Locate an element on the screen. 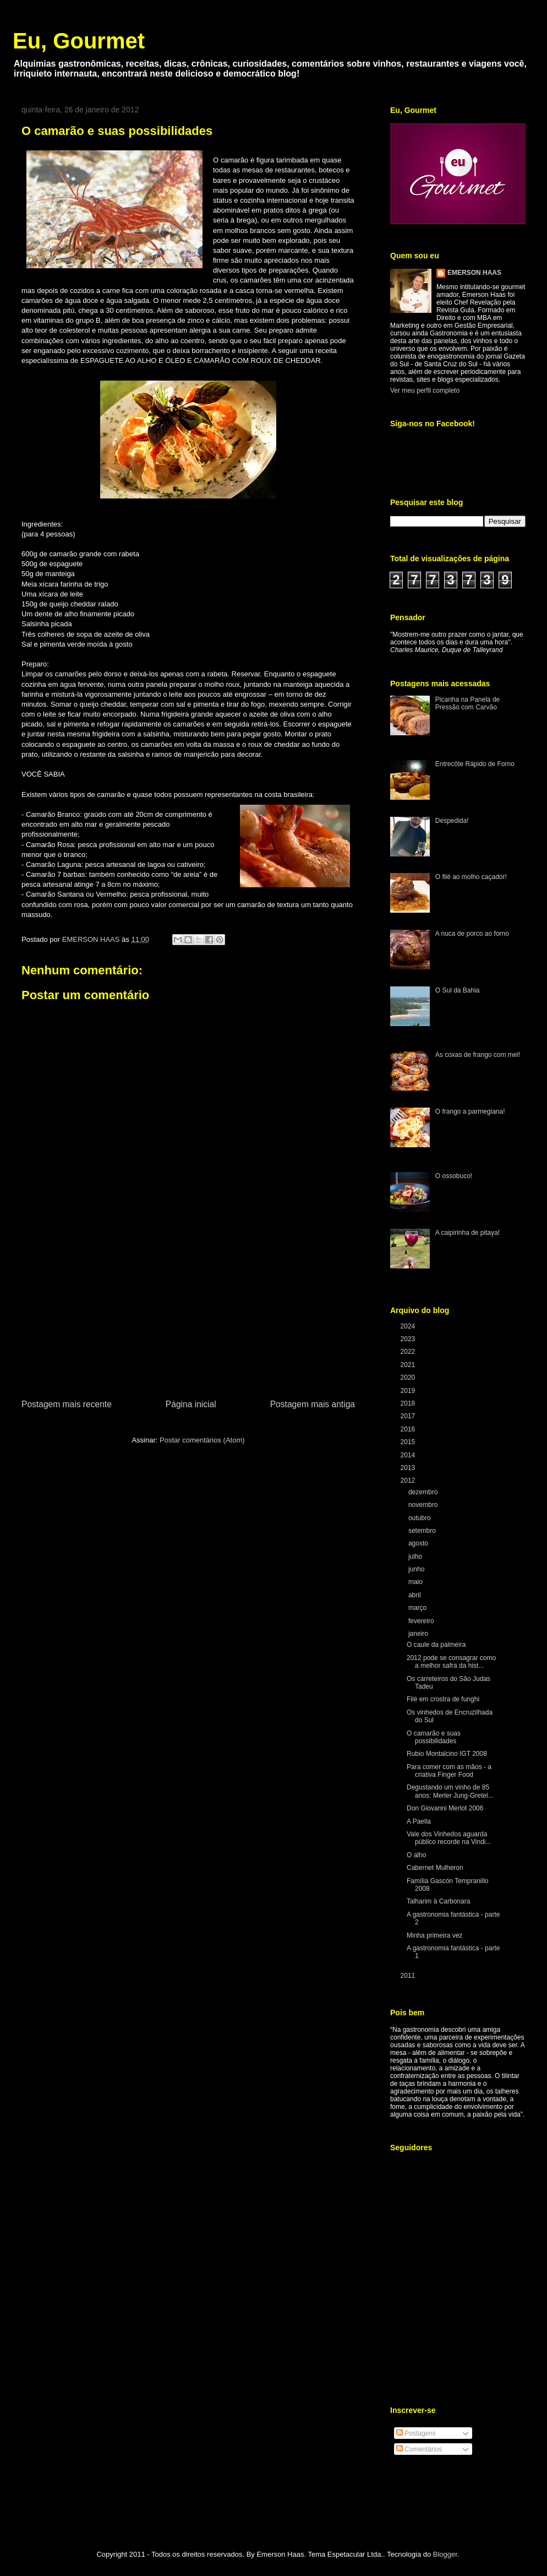 The height and width of the screenshot is (2576, 547). 2011 is located at coordinates (409, 1976).